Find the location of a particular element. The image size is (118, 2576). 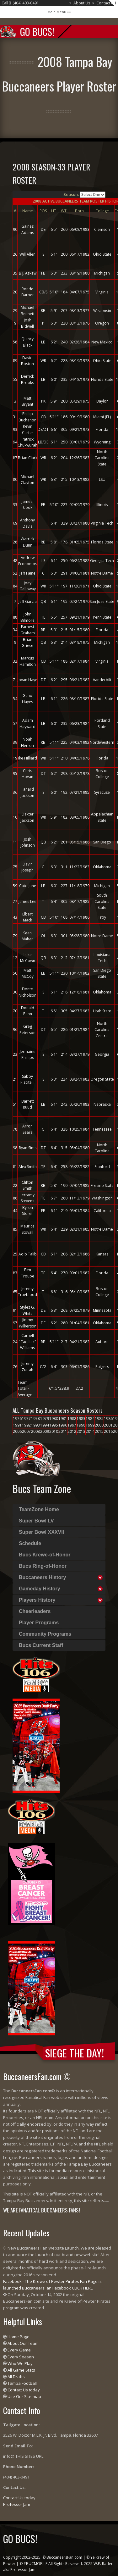

Contact Us today is located at coordinates (24, 2390).